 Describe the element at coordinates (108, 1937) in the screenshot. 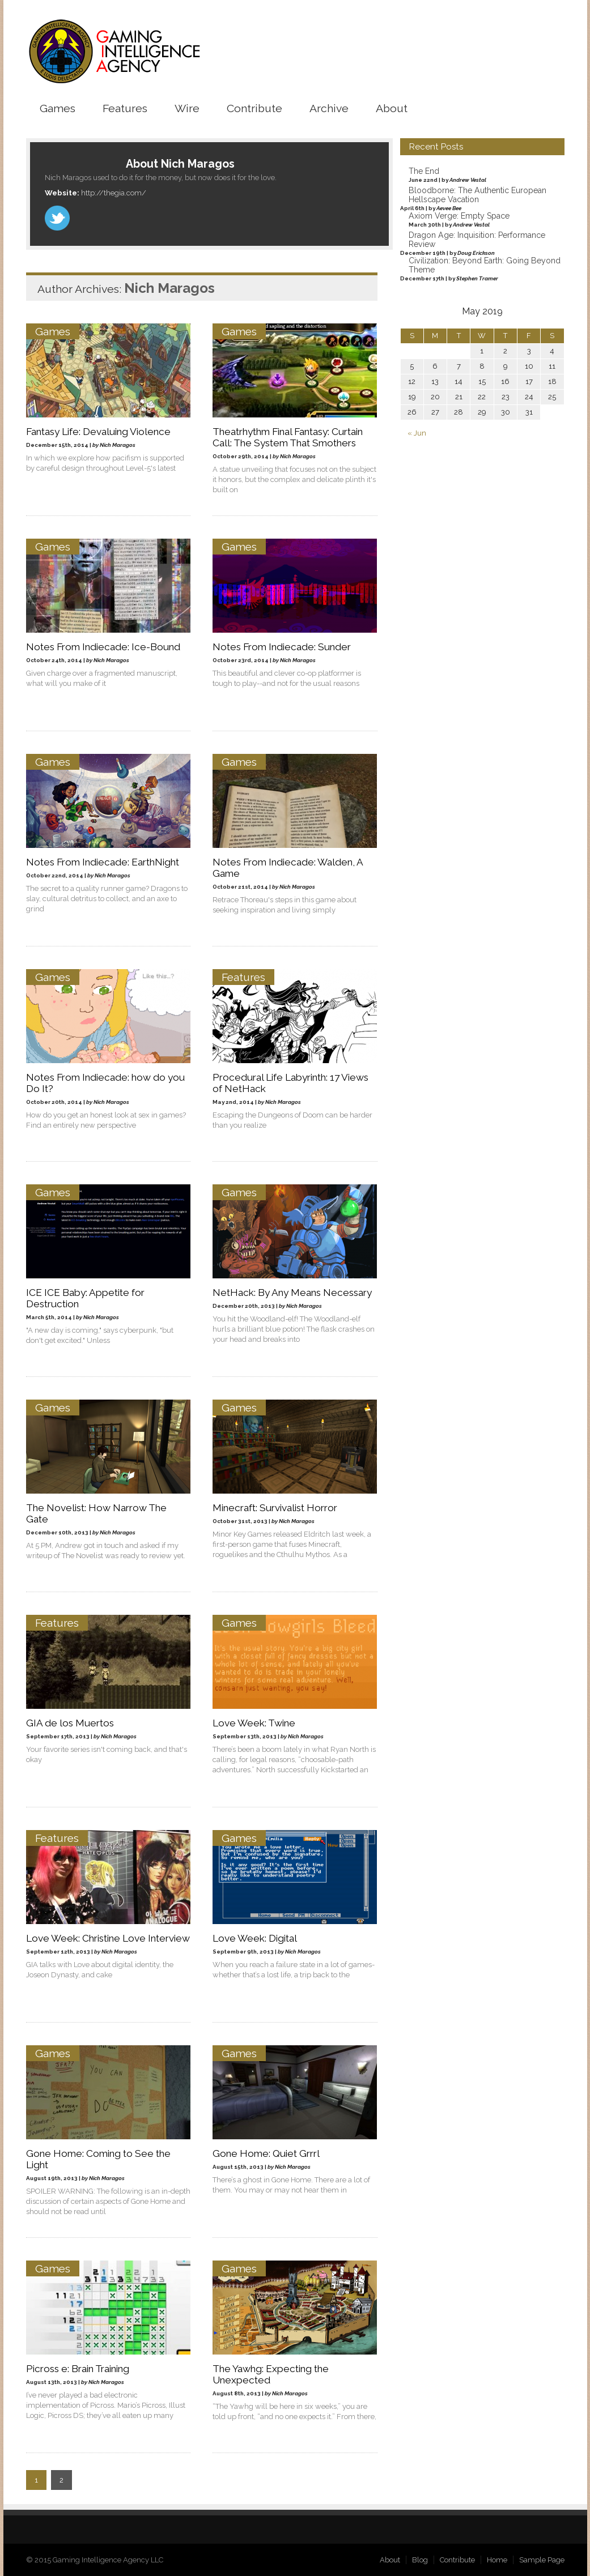

I see `Love Week: Christine Love Interview` at that location.